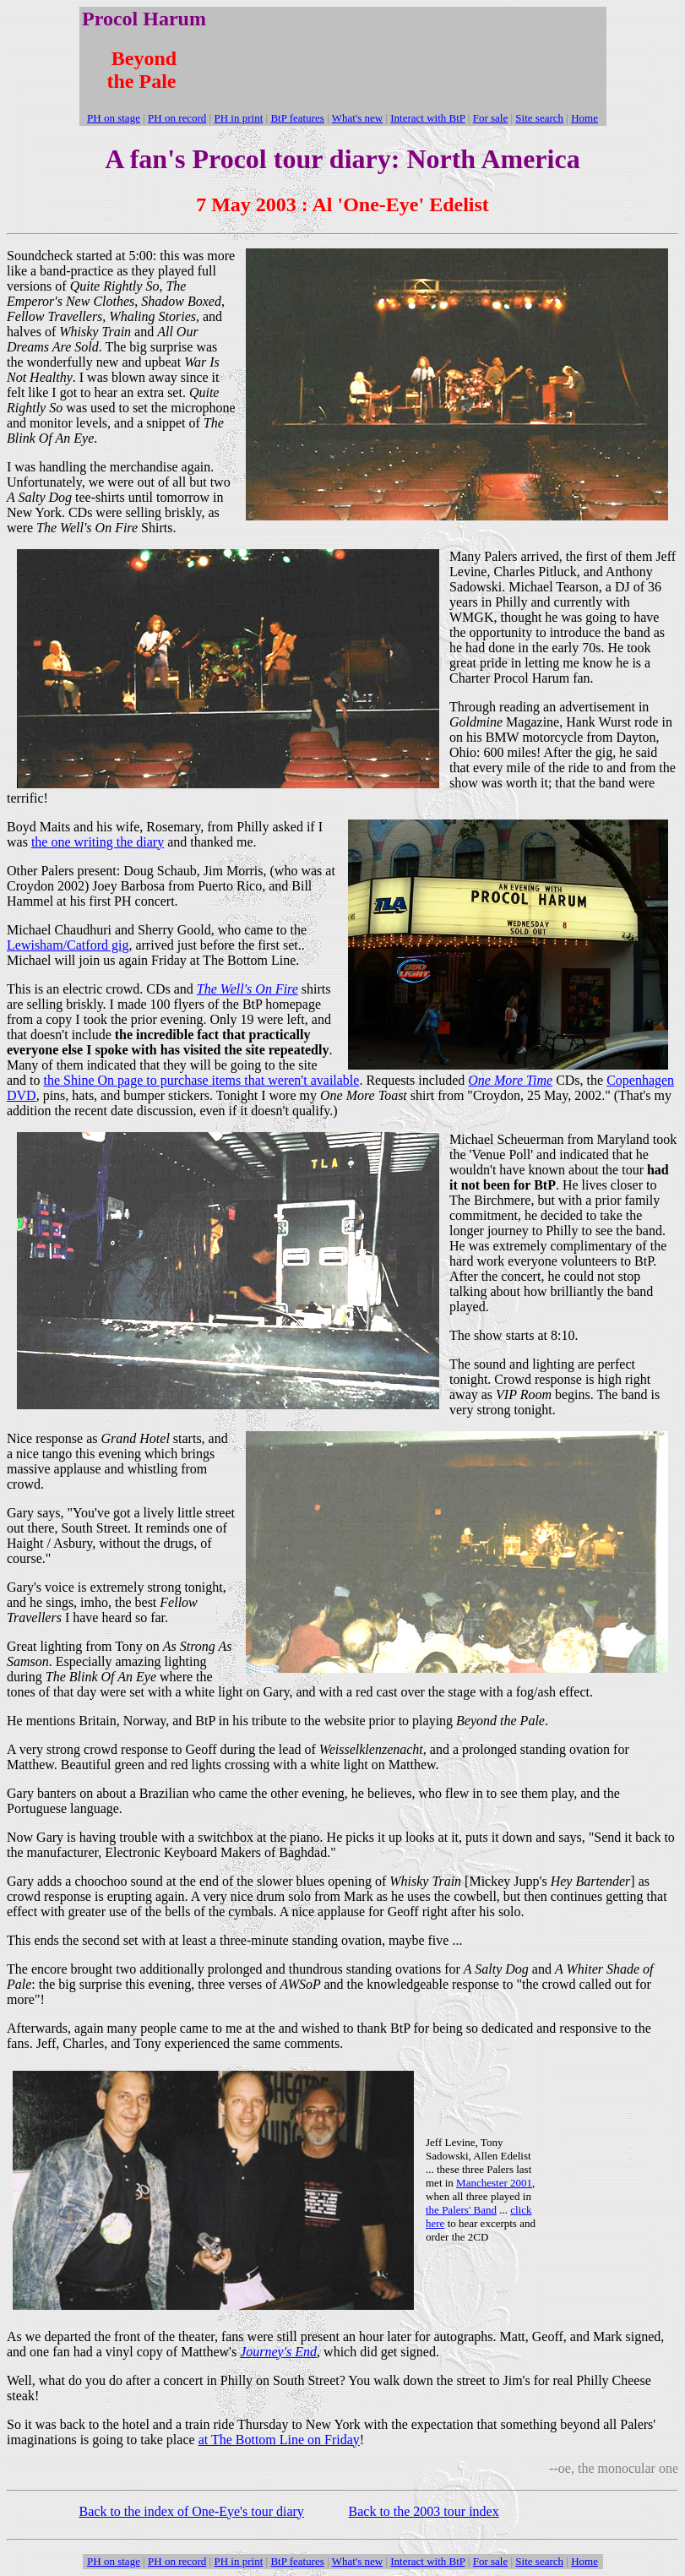  I want to click on Back to the index of One-Eye's tour diary, so click(191, 2511).